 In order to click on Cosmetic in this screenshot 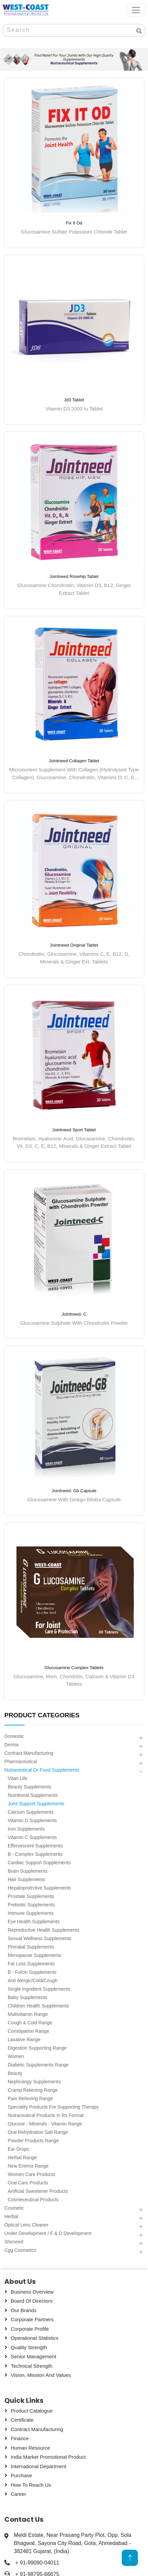, I will do `click(14, 2208)`.